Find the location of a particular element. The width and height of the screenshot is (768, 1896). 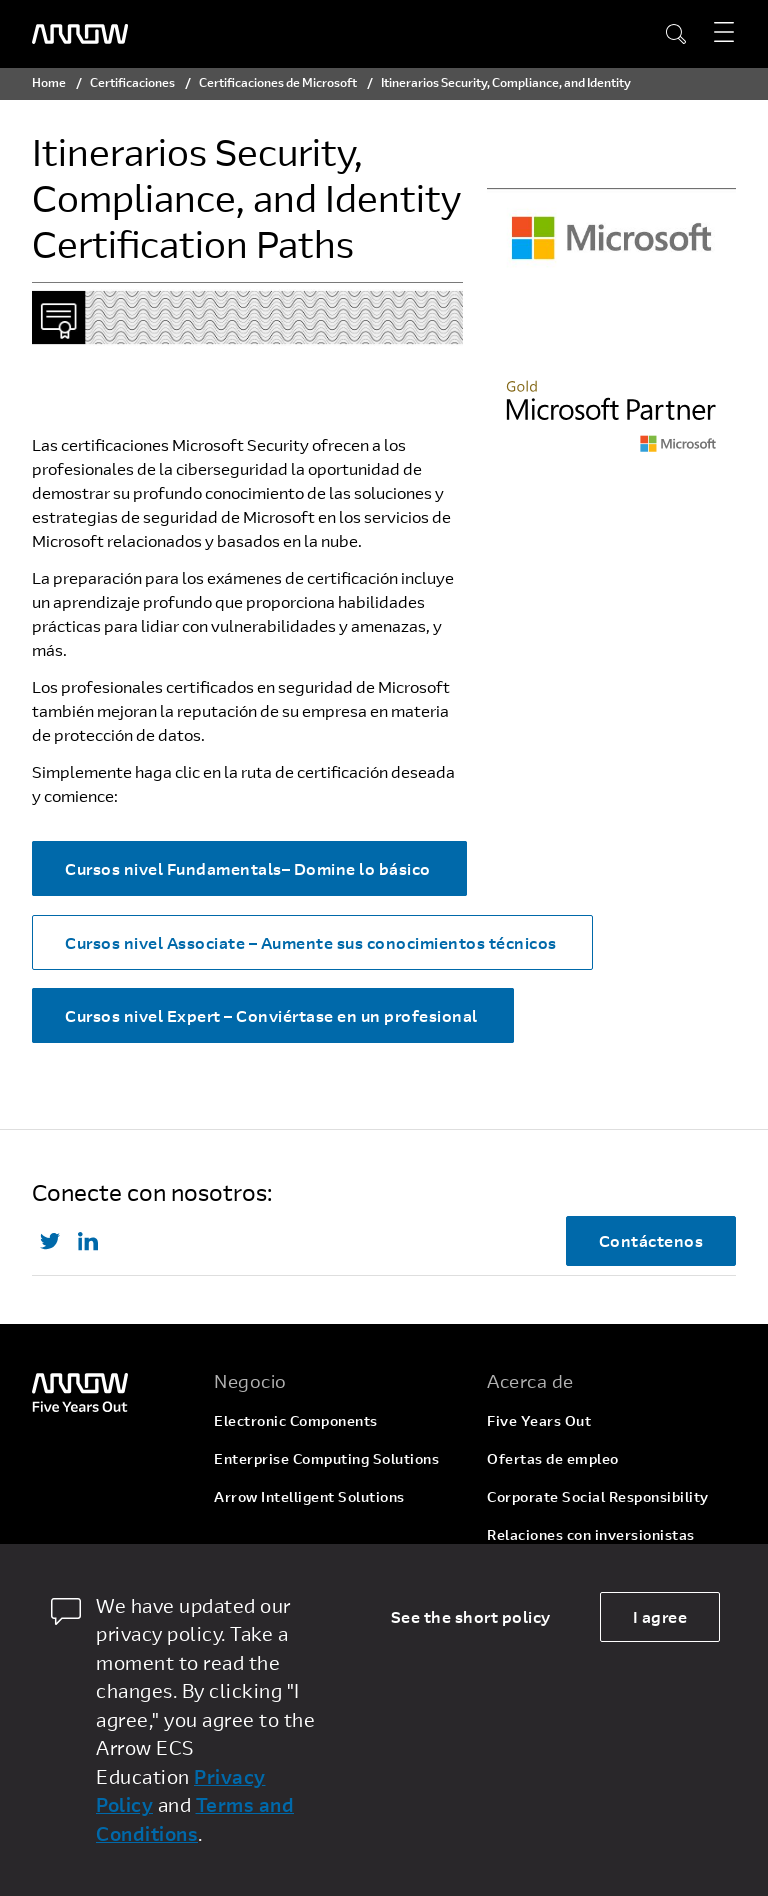

Five Years Out is located at coordinates (539, 1420).